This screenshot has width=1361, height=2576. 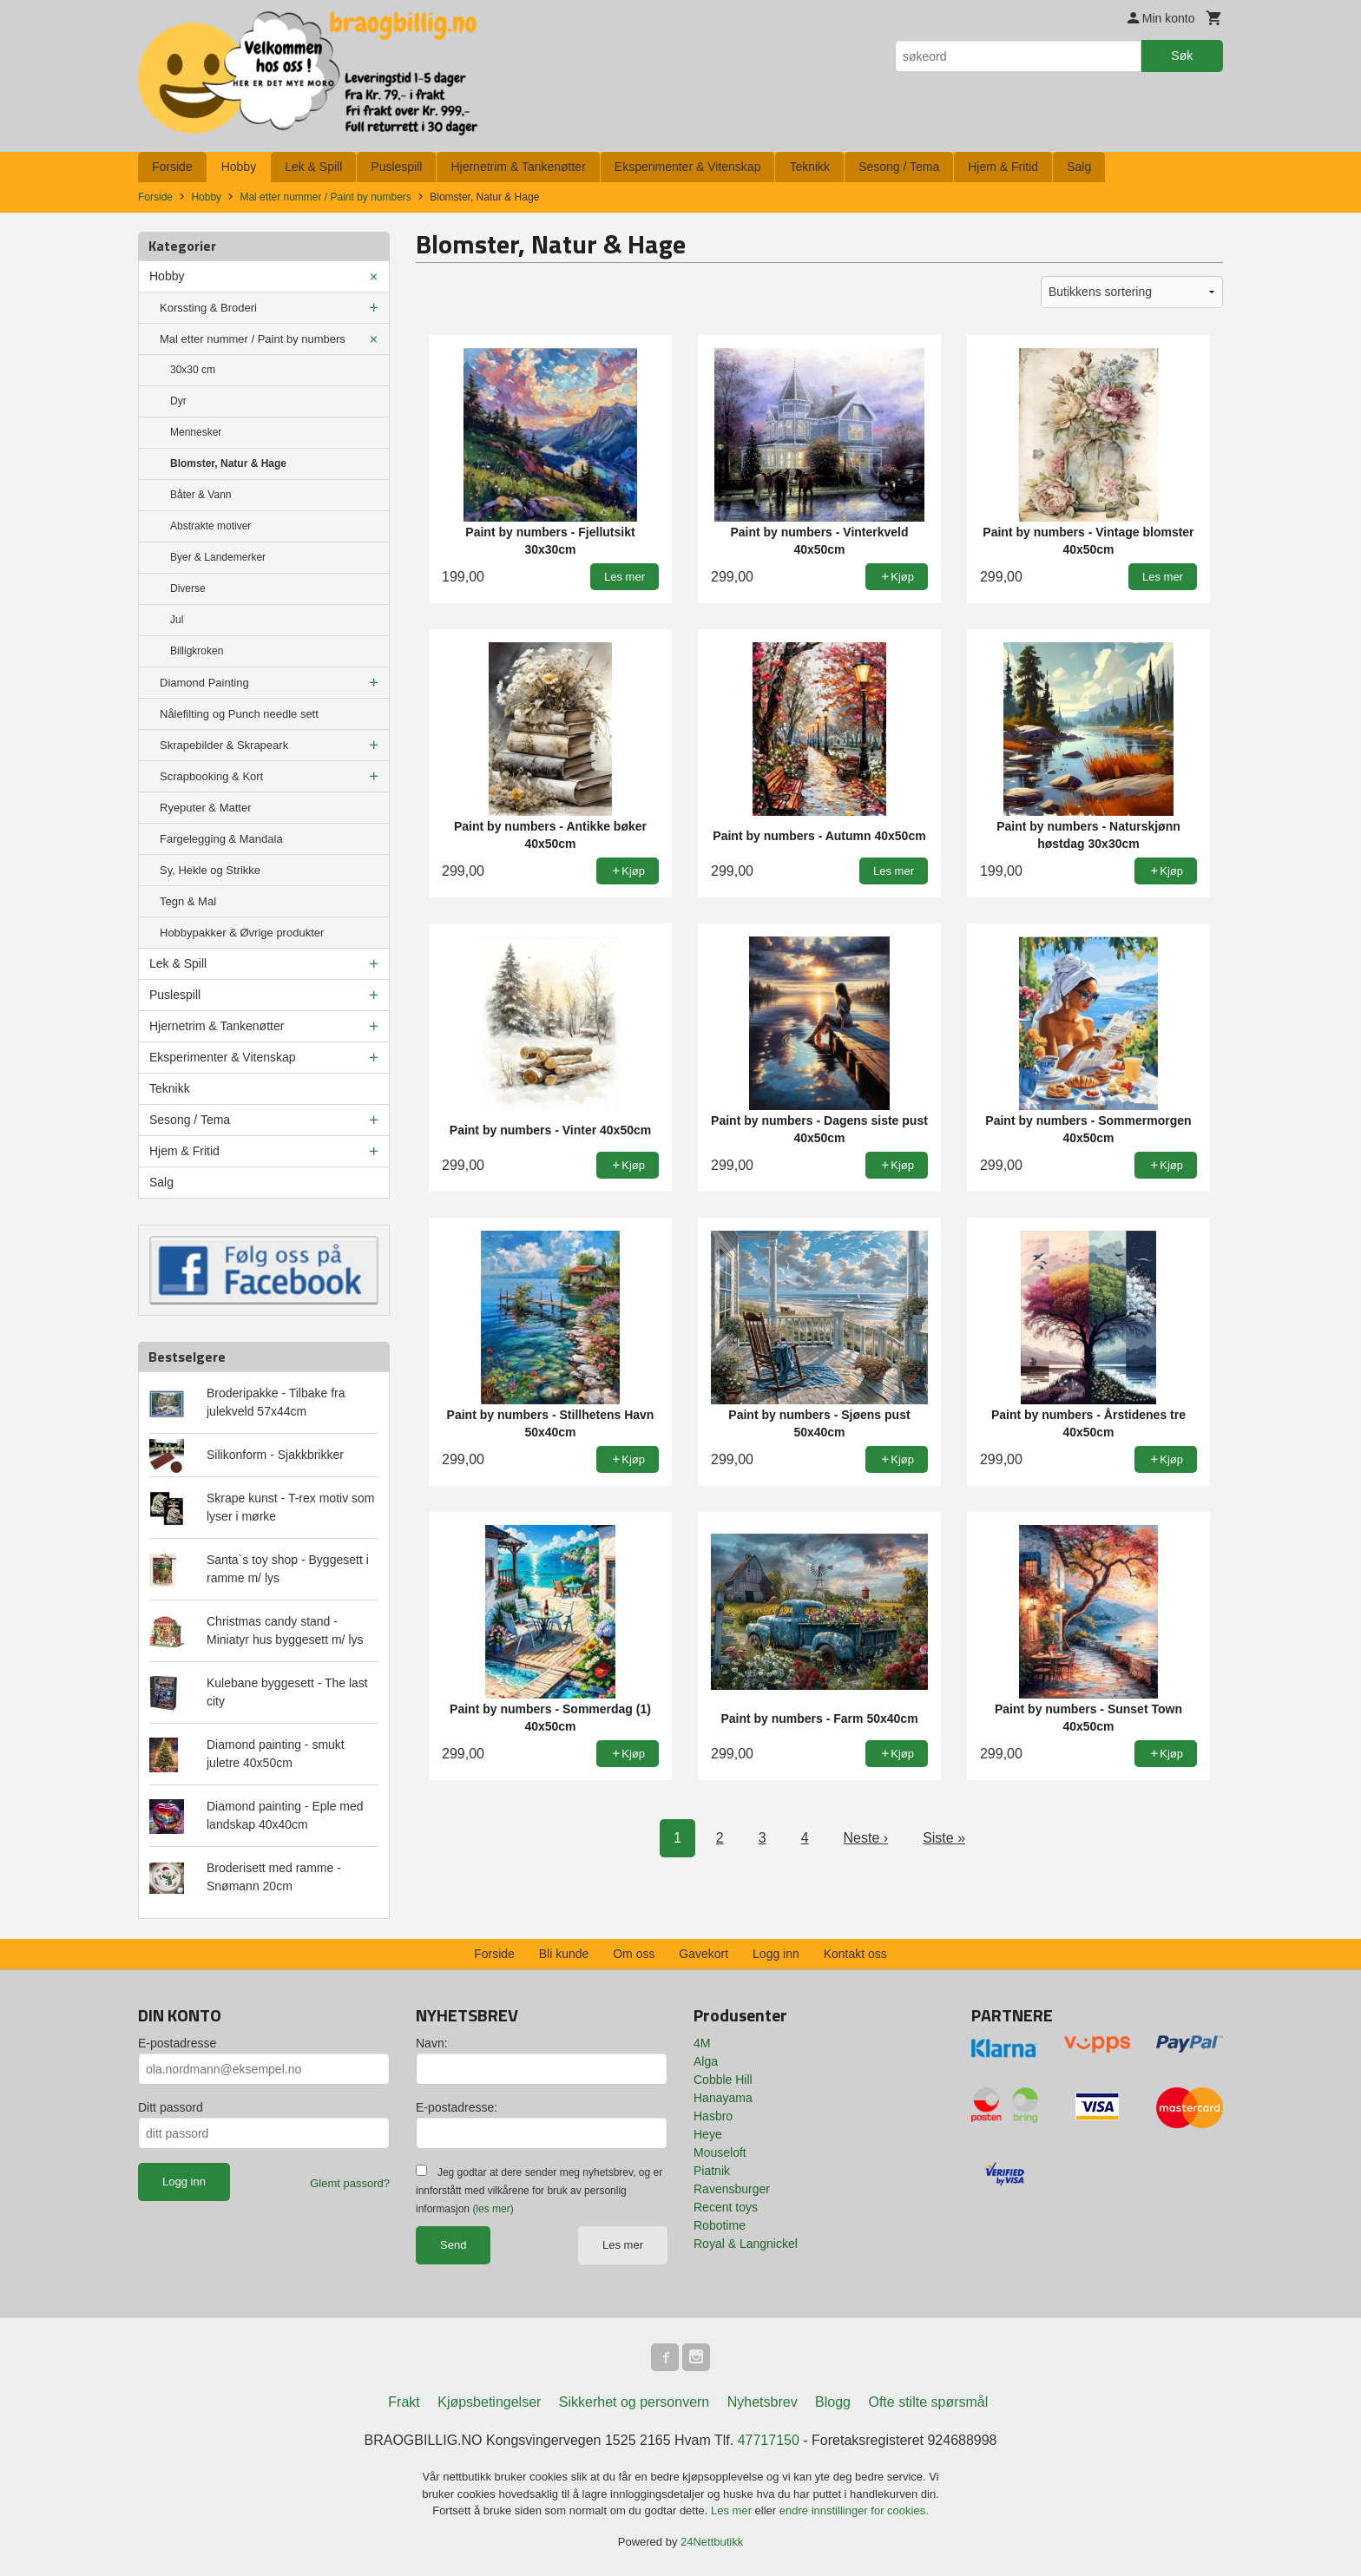 I want to click on Navn:, so click(x=432, y=2043).